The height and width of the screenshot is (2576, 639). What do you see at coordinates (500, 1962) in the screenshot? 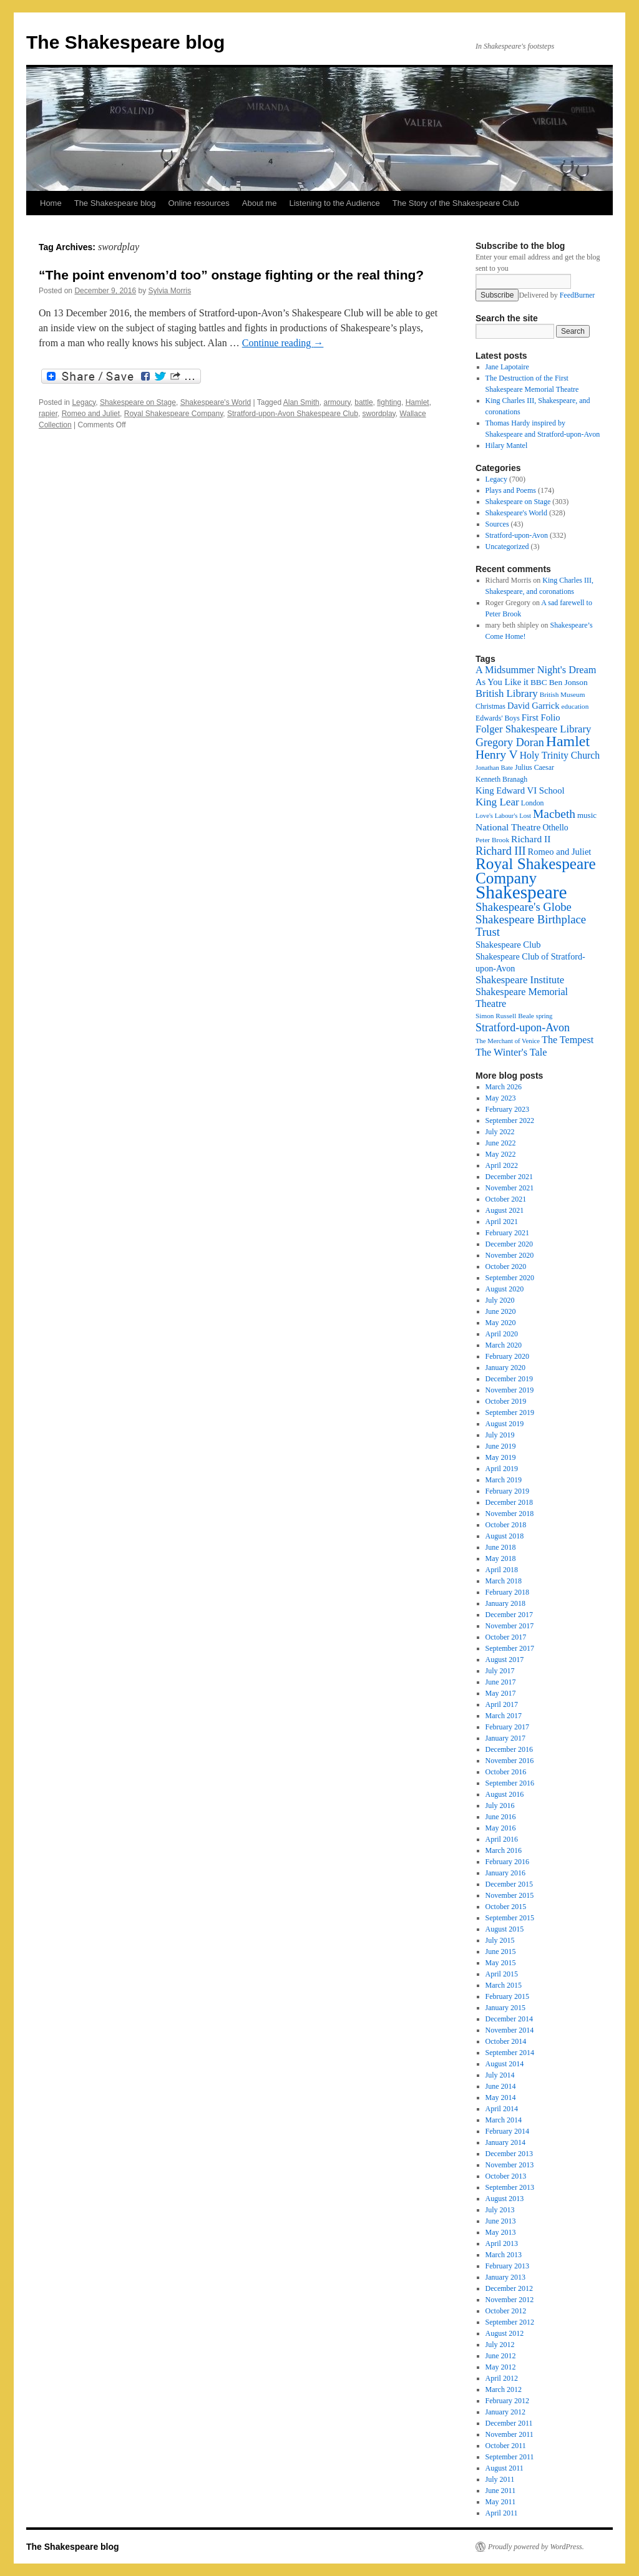
I see `May 2015` at bounding box center [500, 1962].